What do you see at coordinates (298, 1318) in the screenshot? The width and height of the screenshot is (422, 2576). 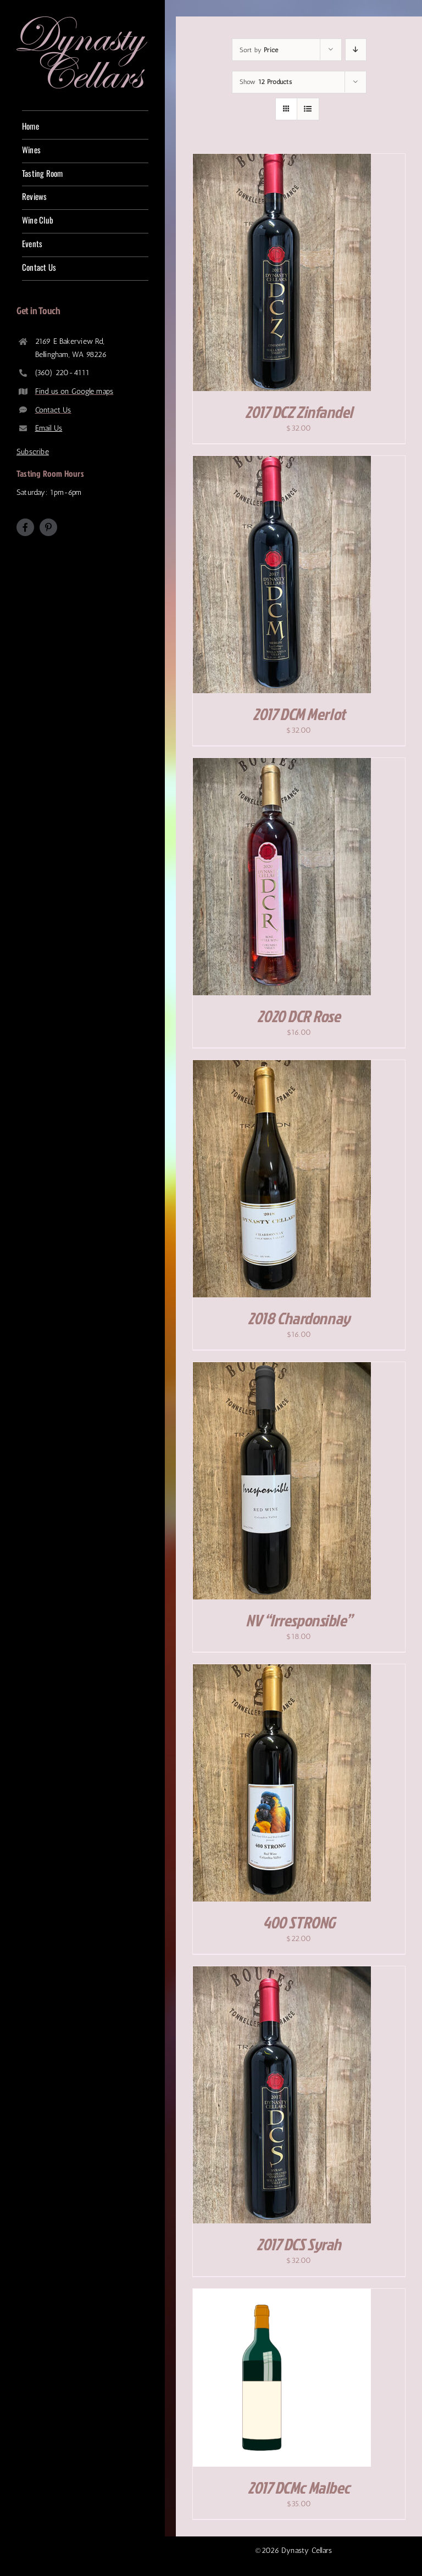 I see `2018 Chardonnay` at bounding box center [298, 1318].